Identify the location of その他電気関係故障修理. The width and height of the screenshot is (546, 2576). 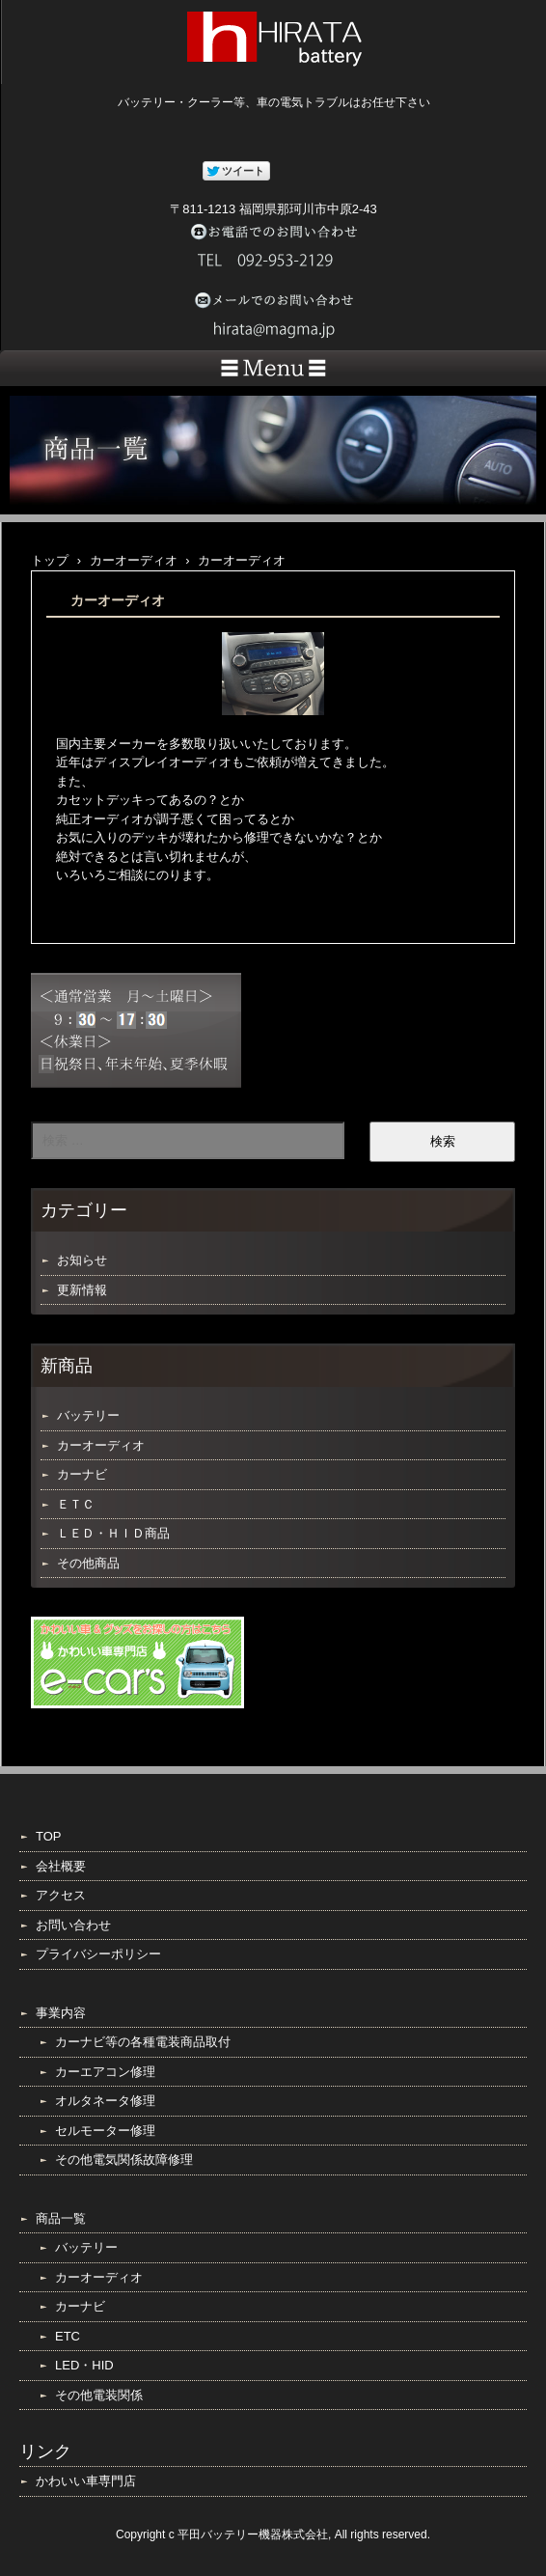
(124, 2159).